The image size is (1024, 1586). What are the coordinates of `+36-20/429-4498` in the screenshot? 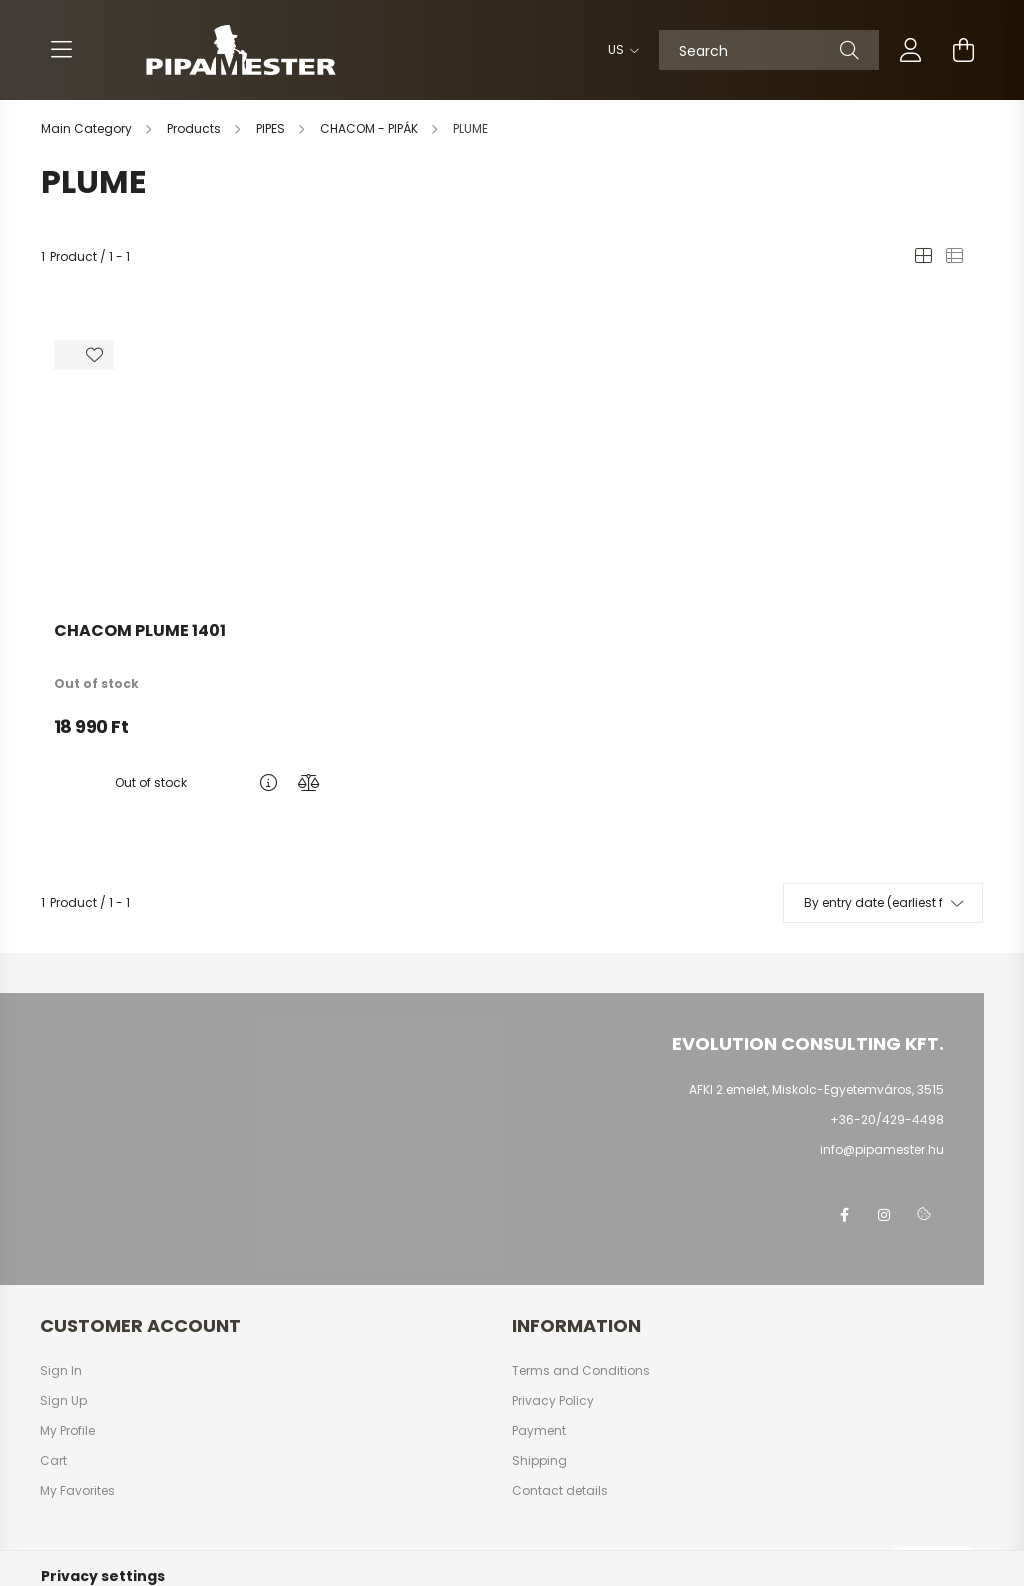 It's located at (887, 1119).